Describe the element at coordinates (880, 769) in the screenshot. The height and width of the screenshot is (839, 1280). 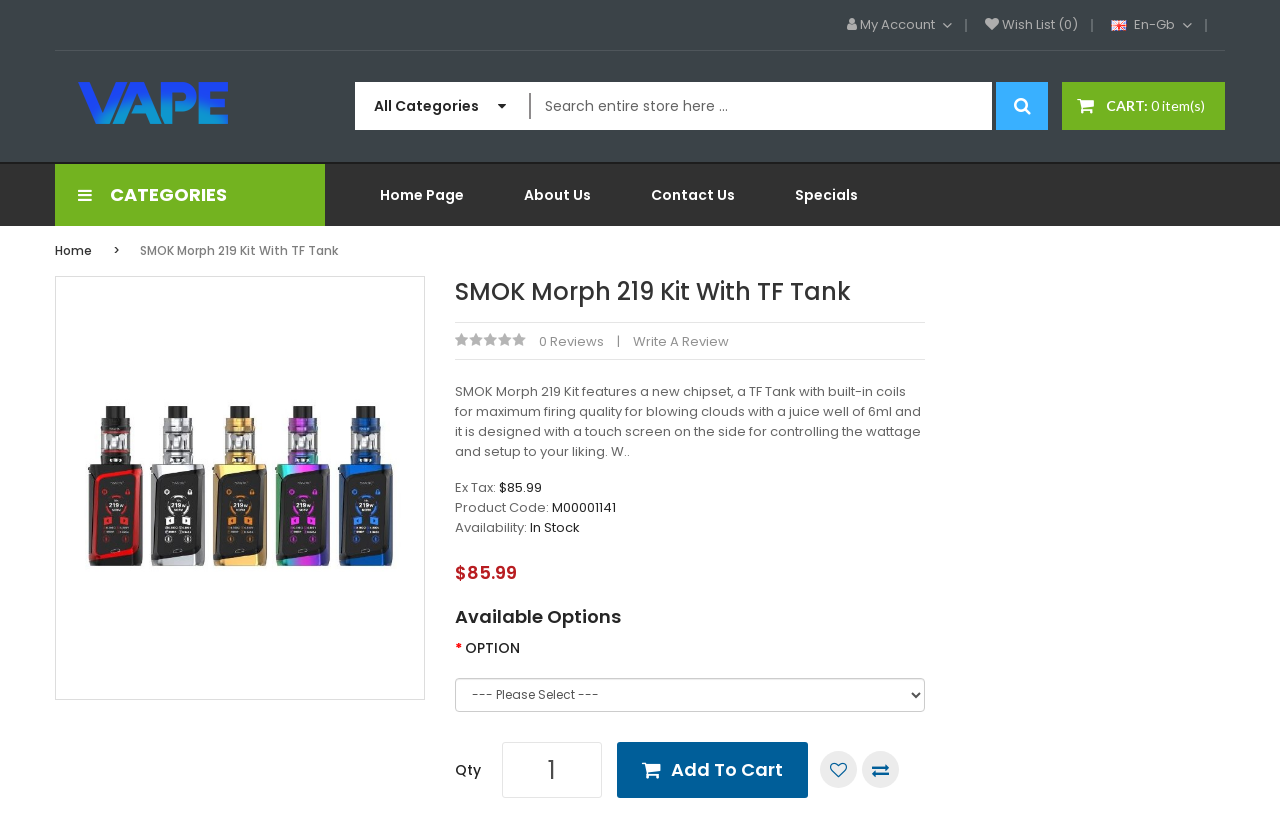
I see `Compare this Product` at that location.